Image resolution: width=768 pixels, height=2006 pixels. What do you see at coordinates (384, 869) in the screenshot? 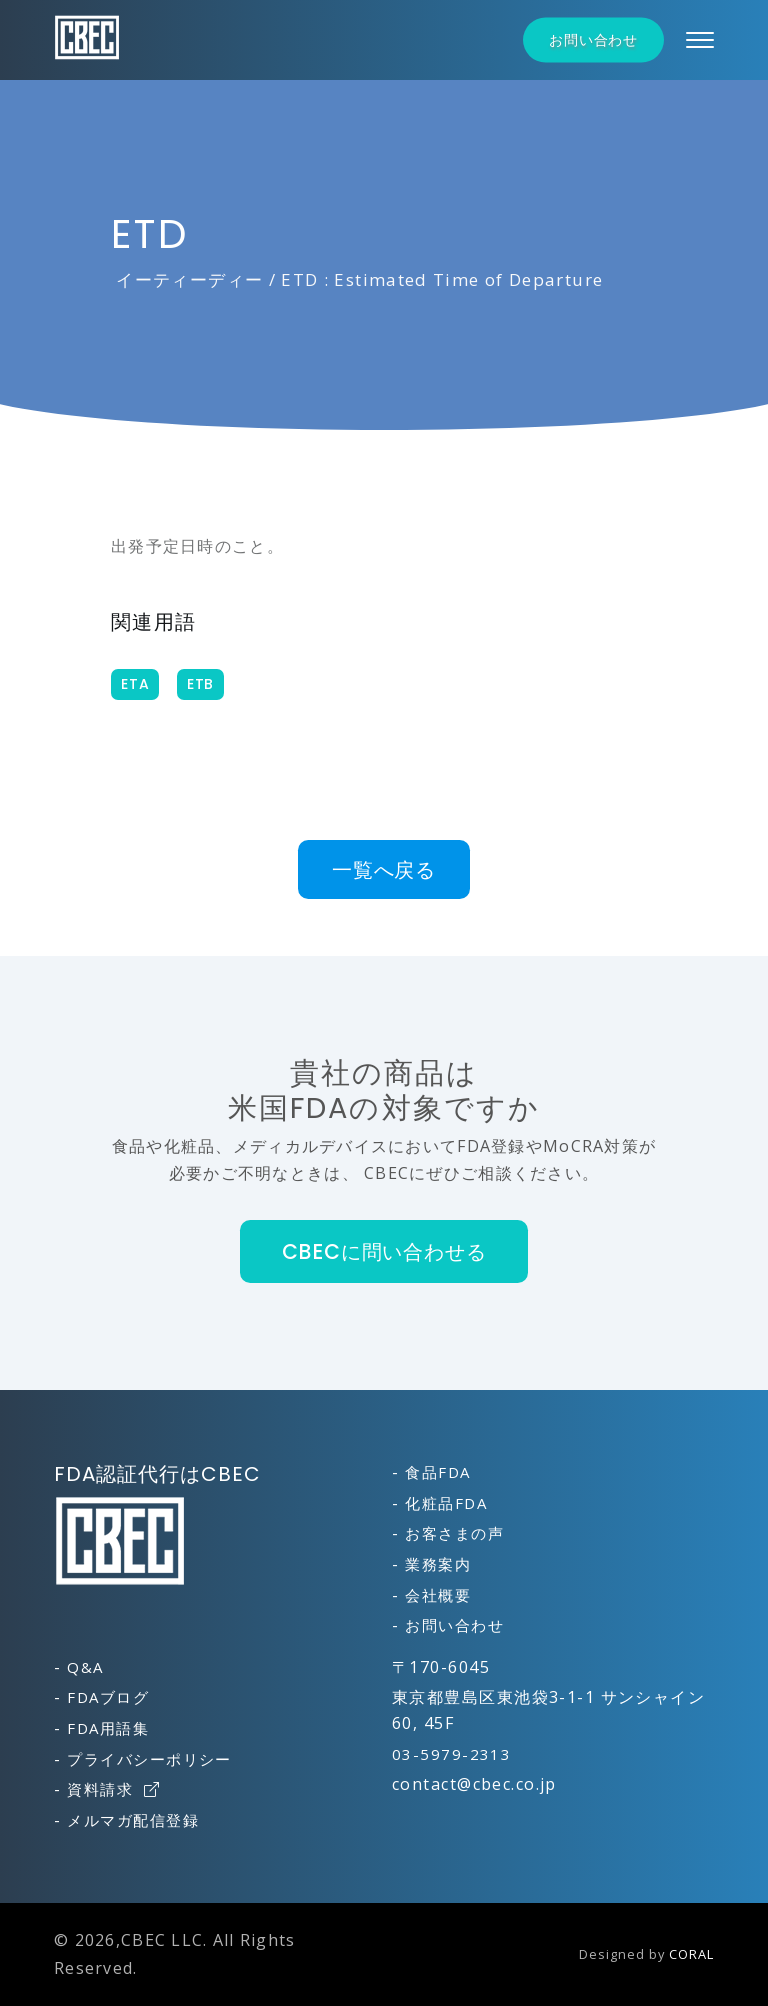
I see `一覧へ戻る` at bounding box center [384, 869].